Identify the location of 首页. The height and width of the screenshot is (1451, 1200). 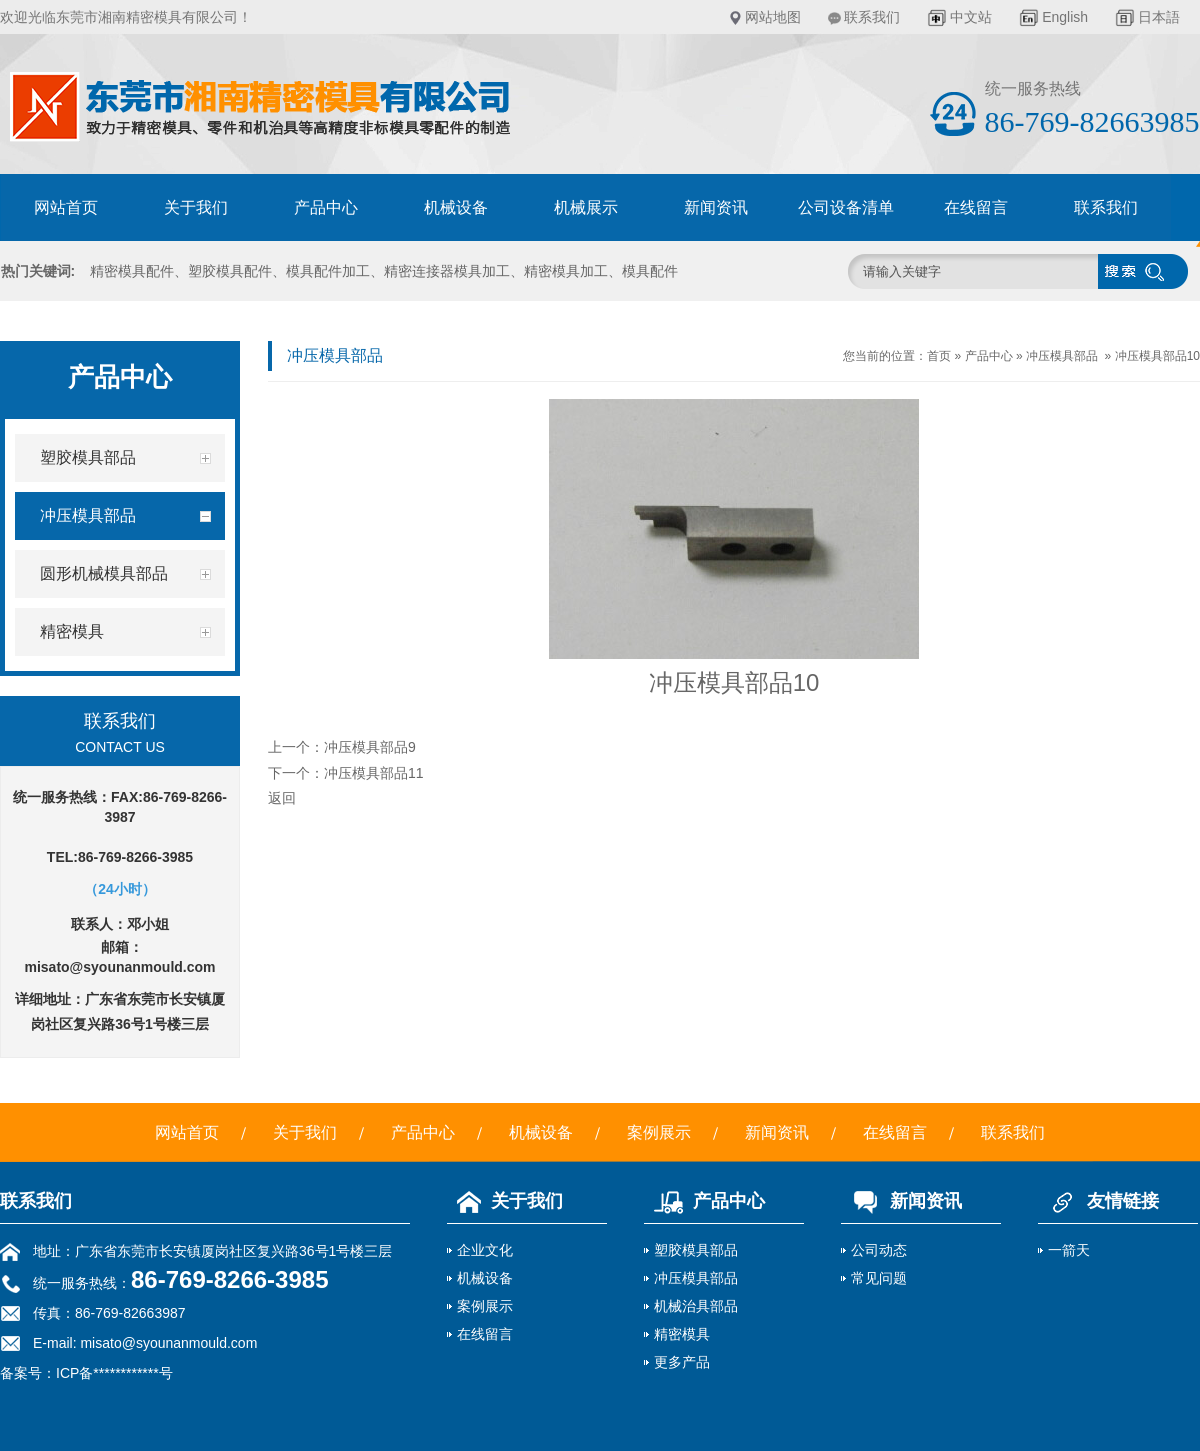
(939, 356).